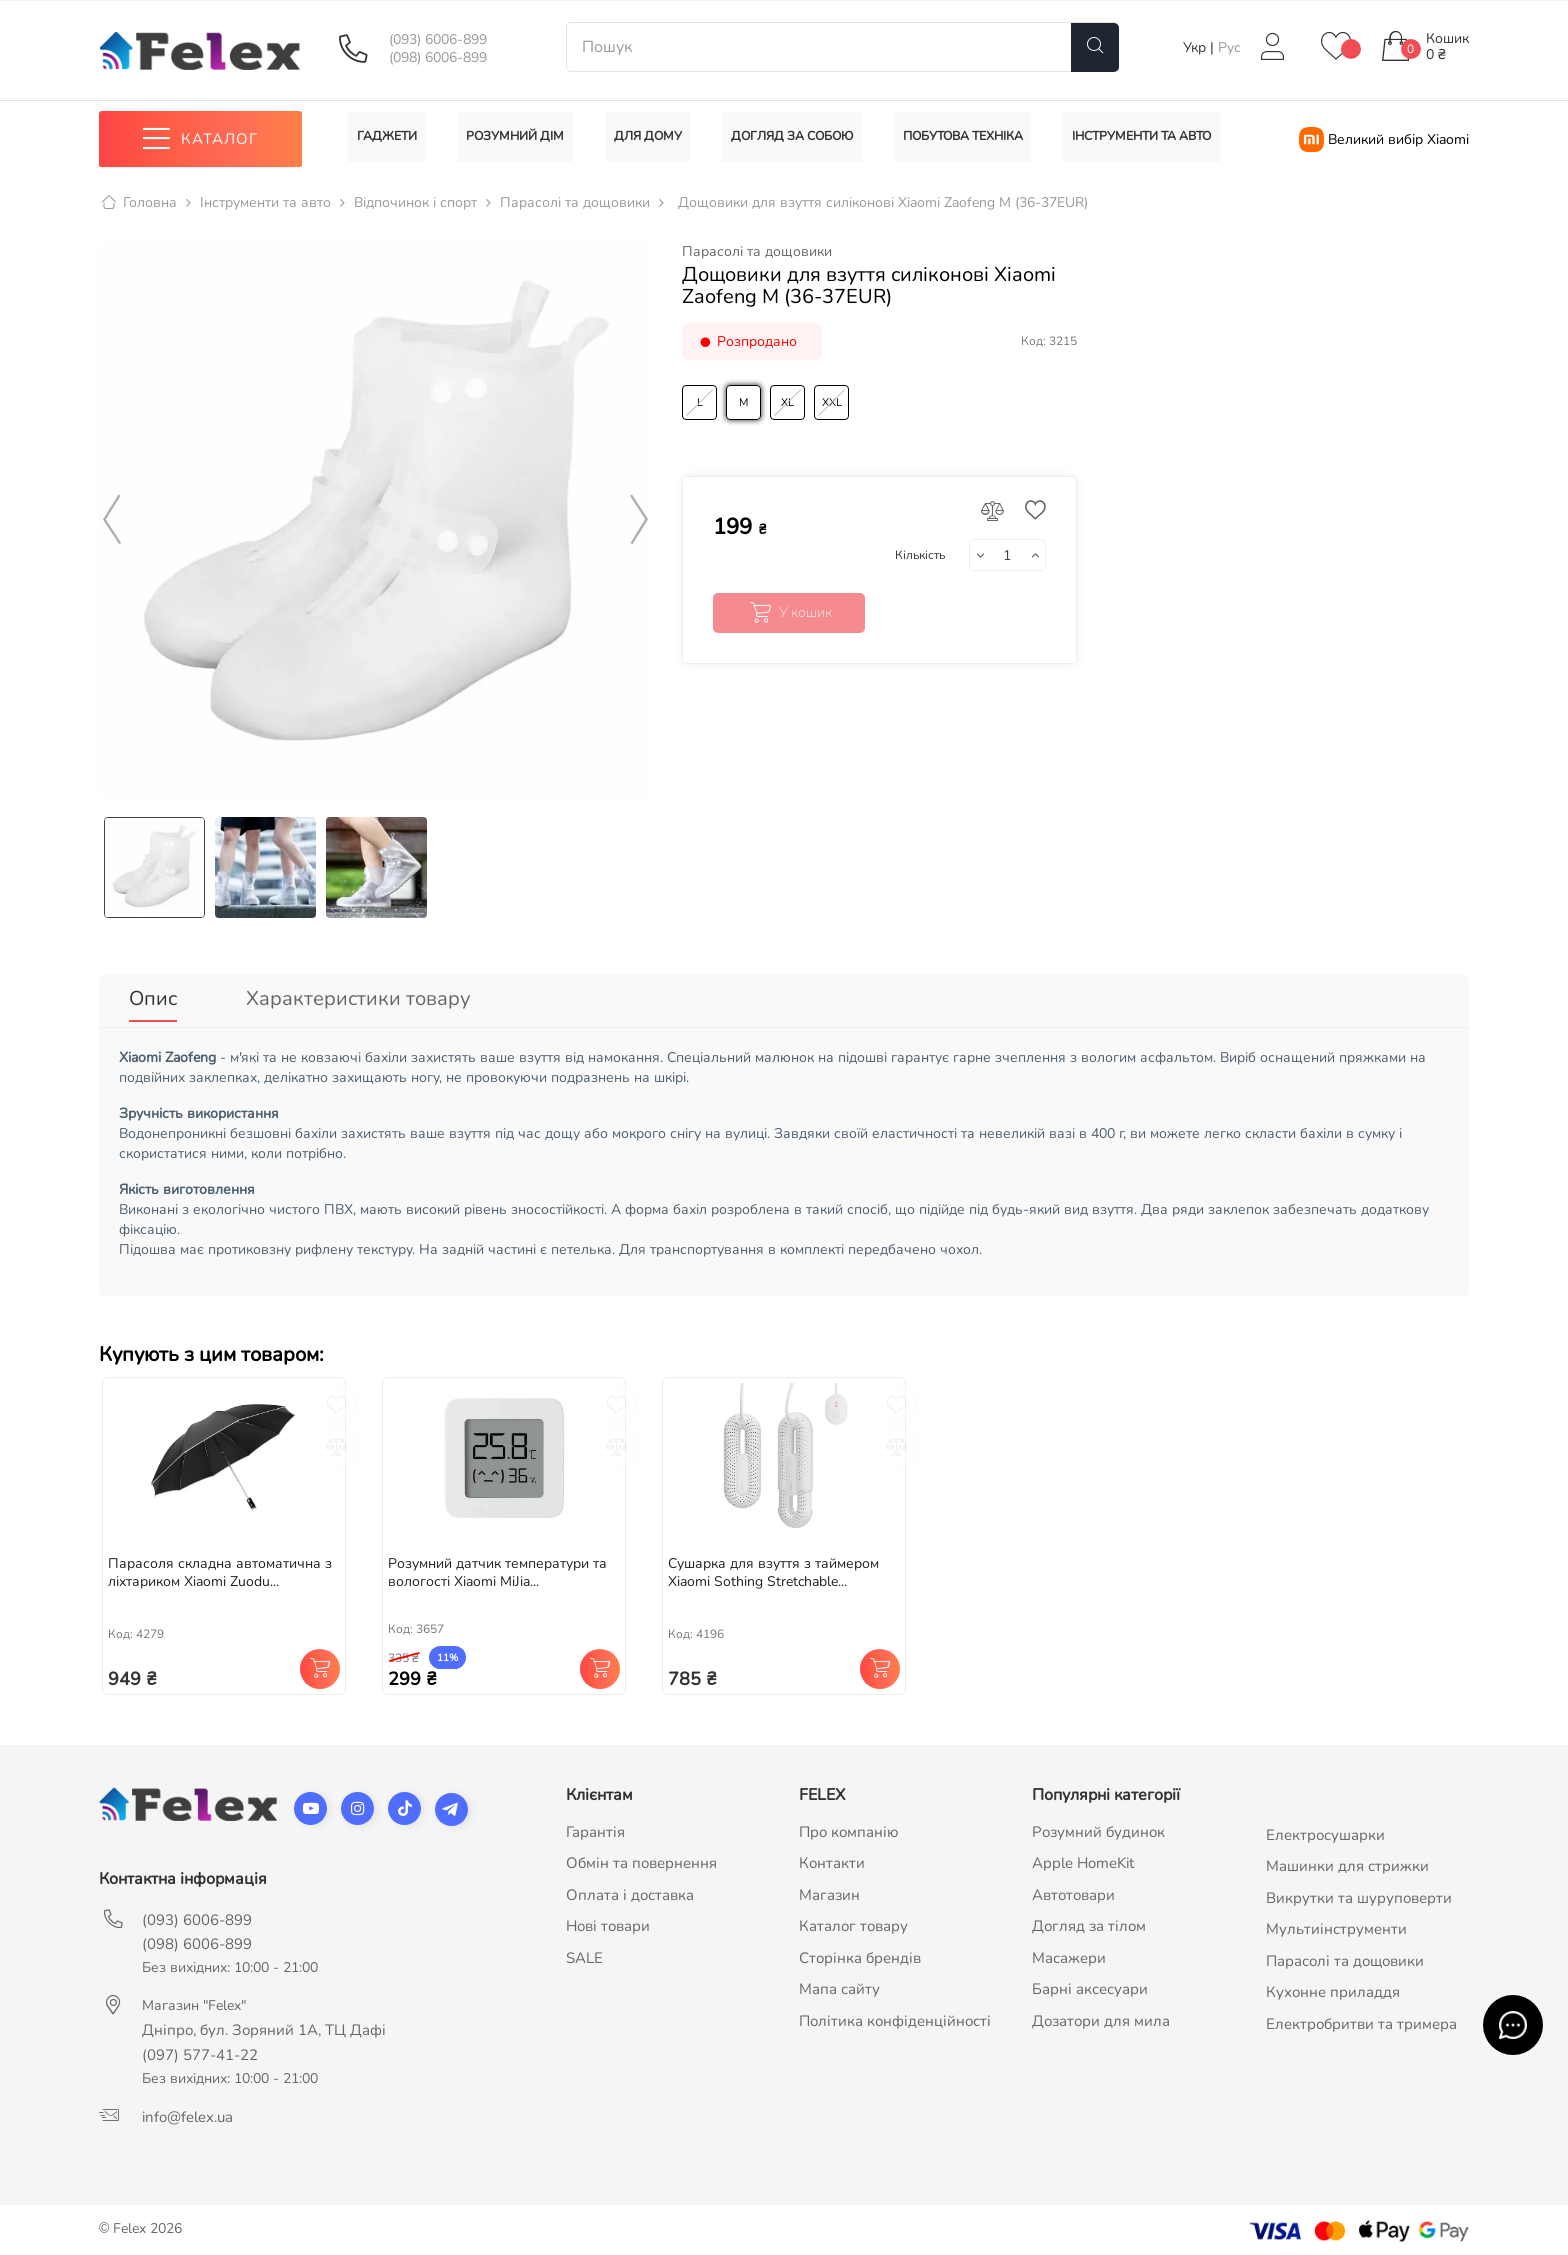 The height and width of the screenshot is (2255, 1568). What do you see at coordinates (1098, 1825) in the screenshot?
I see `Розумний будинок` at bounding box center [1098, 1825].